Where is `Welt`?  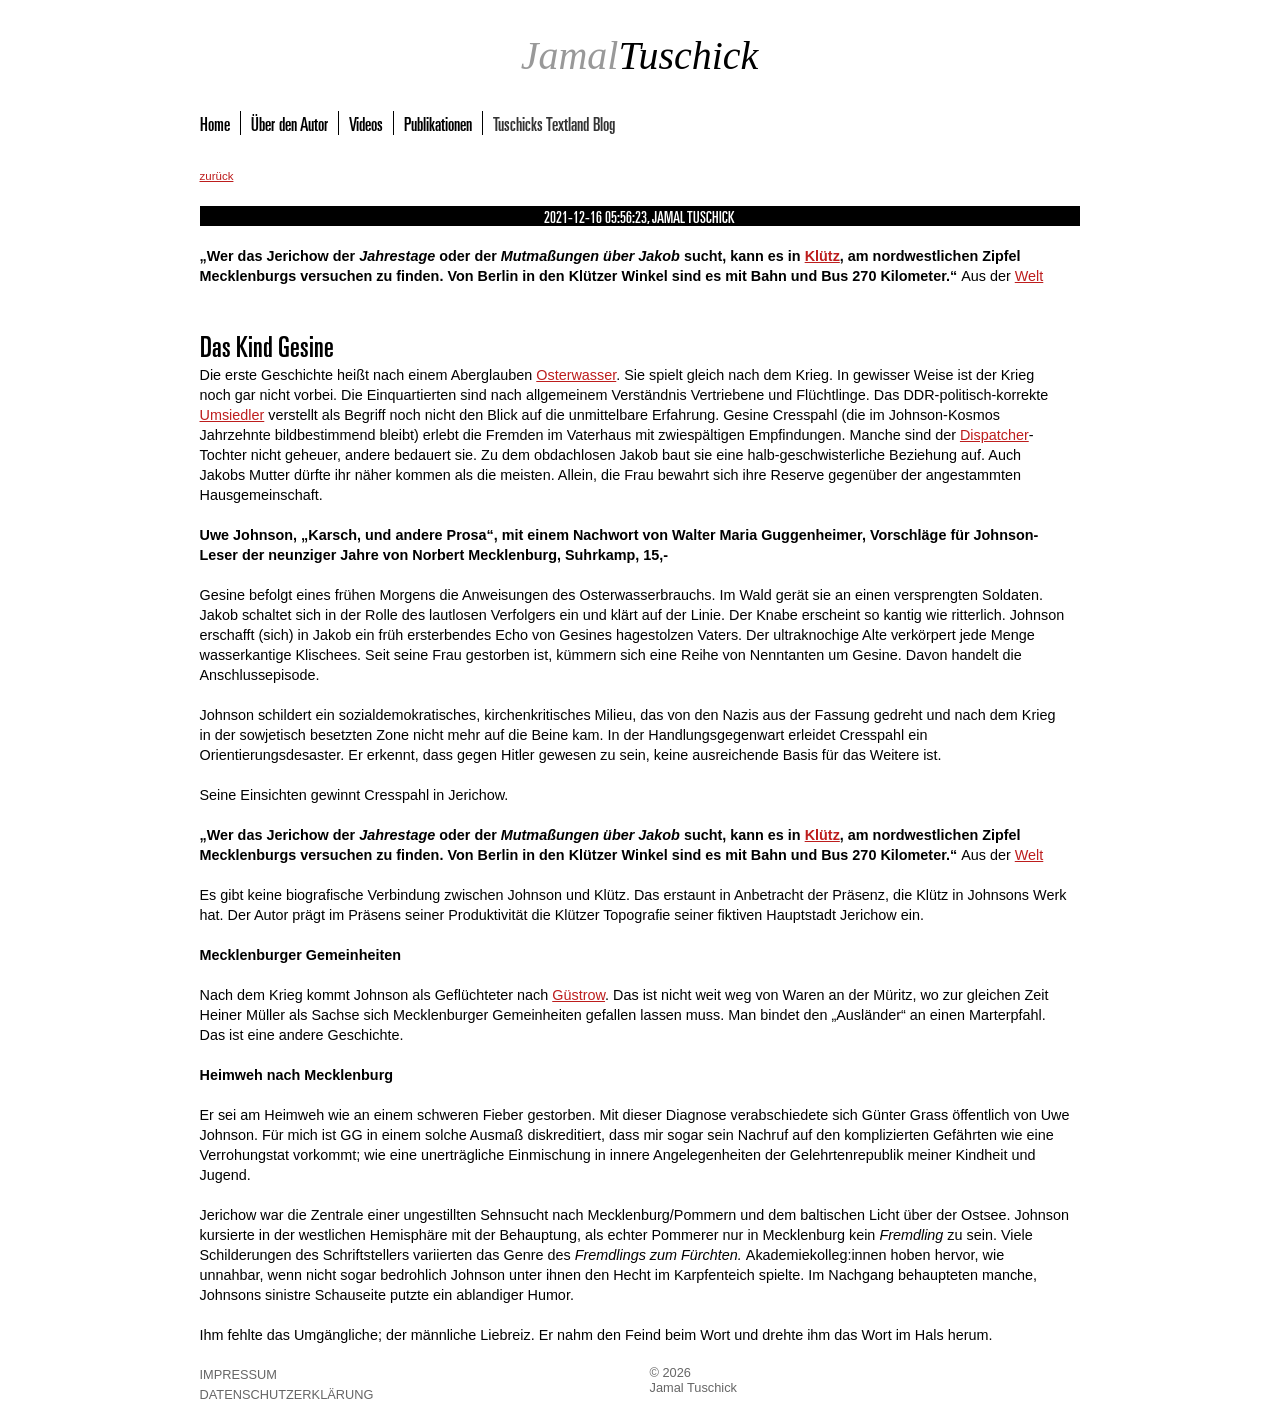 Welt is located at coordinates (1029, 276).